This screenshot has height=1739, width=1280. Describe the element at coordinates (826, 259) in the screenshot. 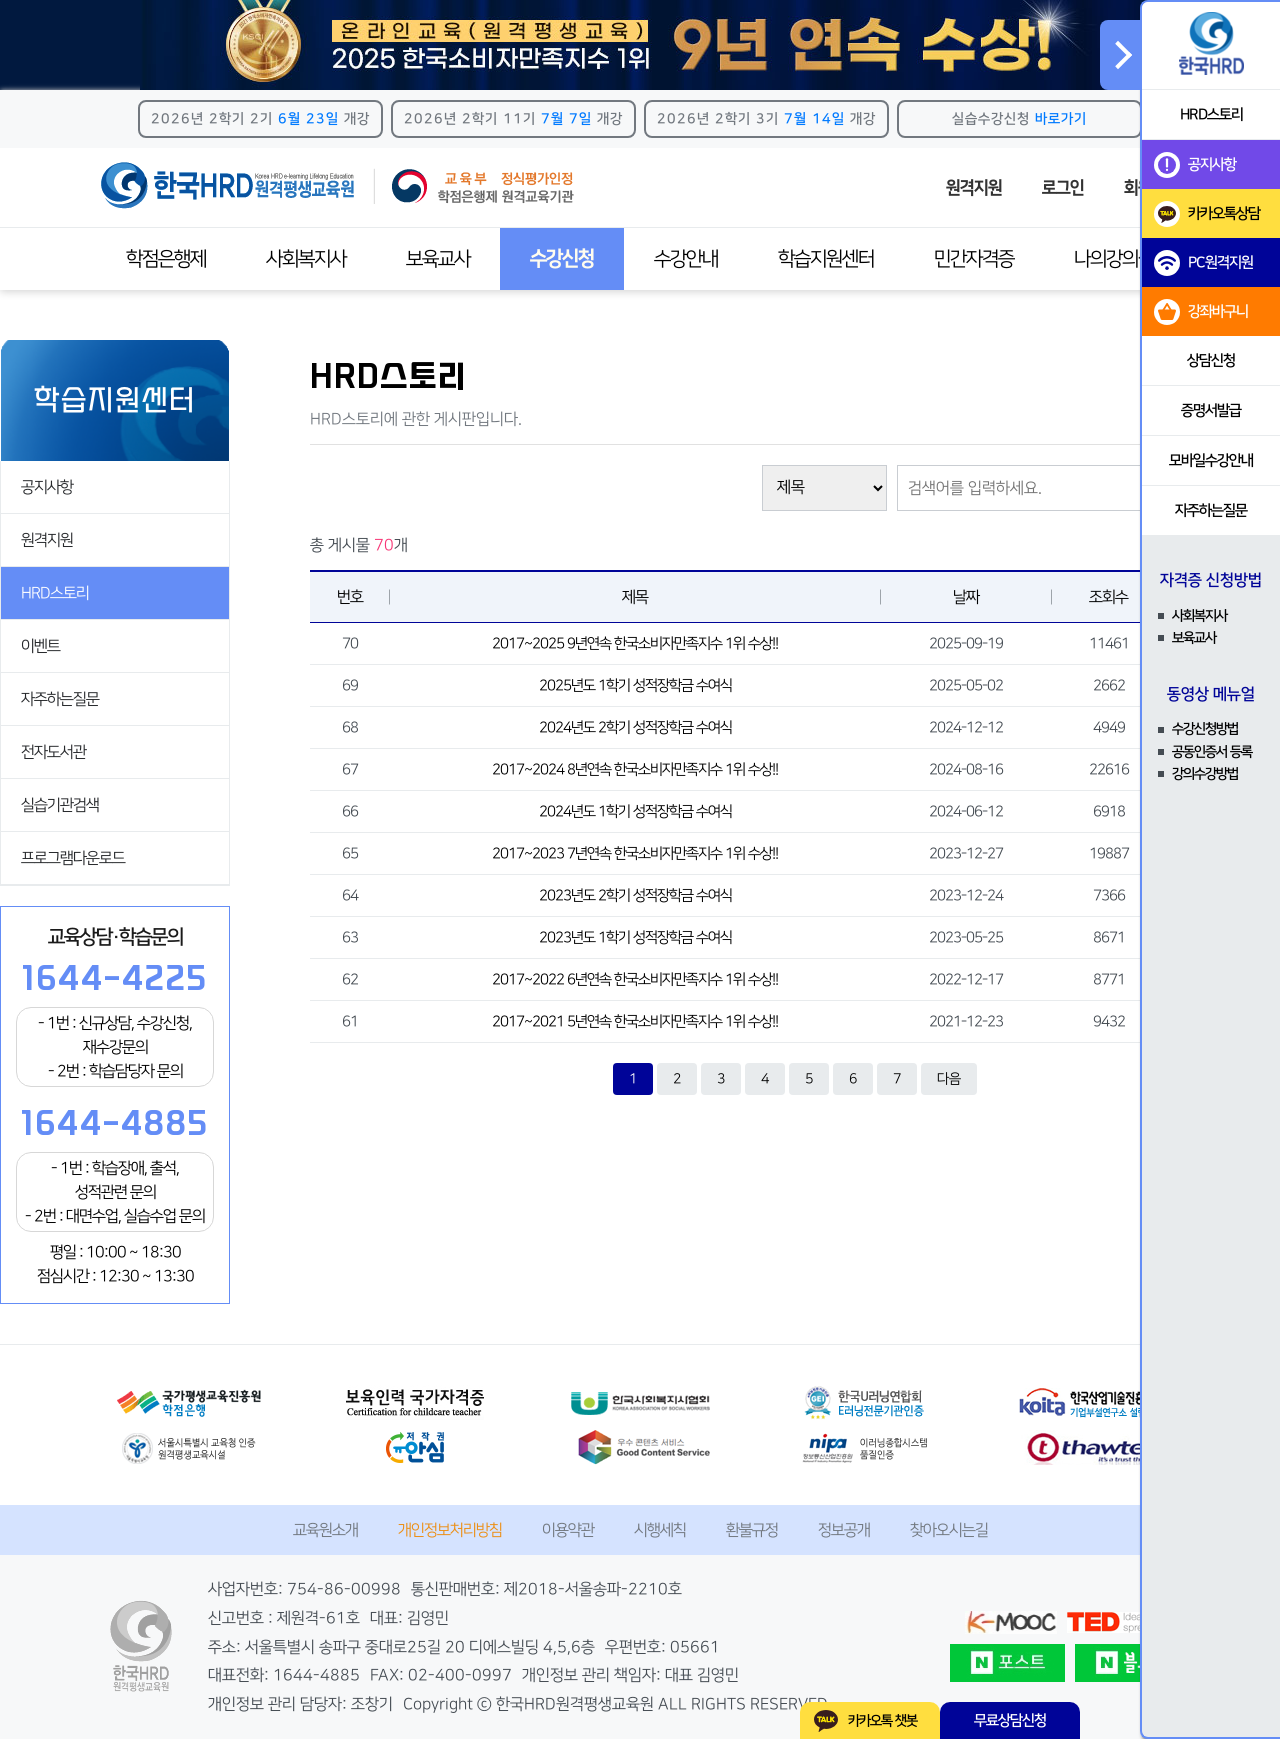

I see `학습지원센터` at that location.